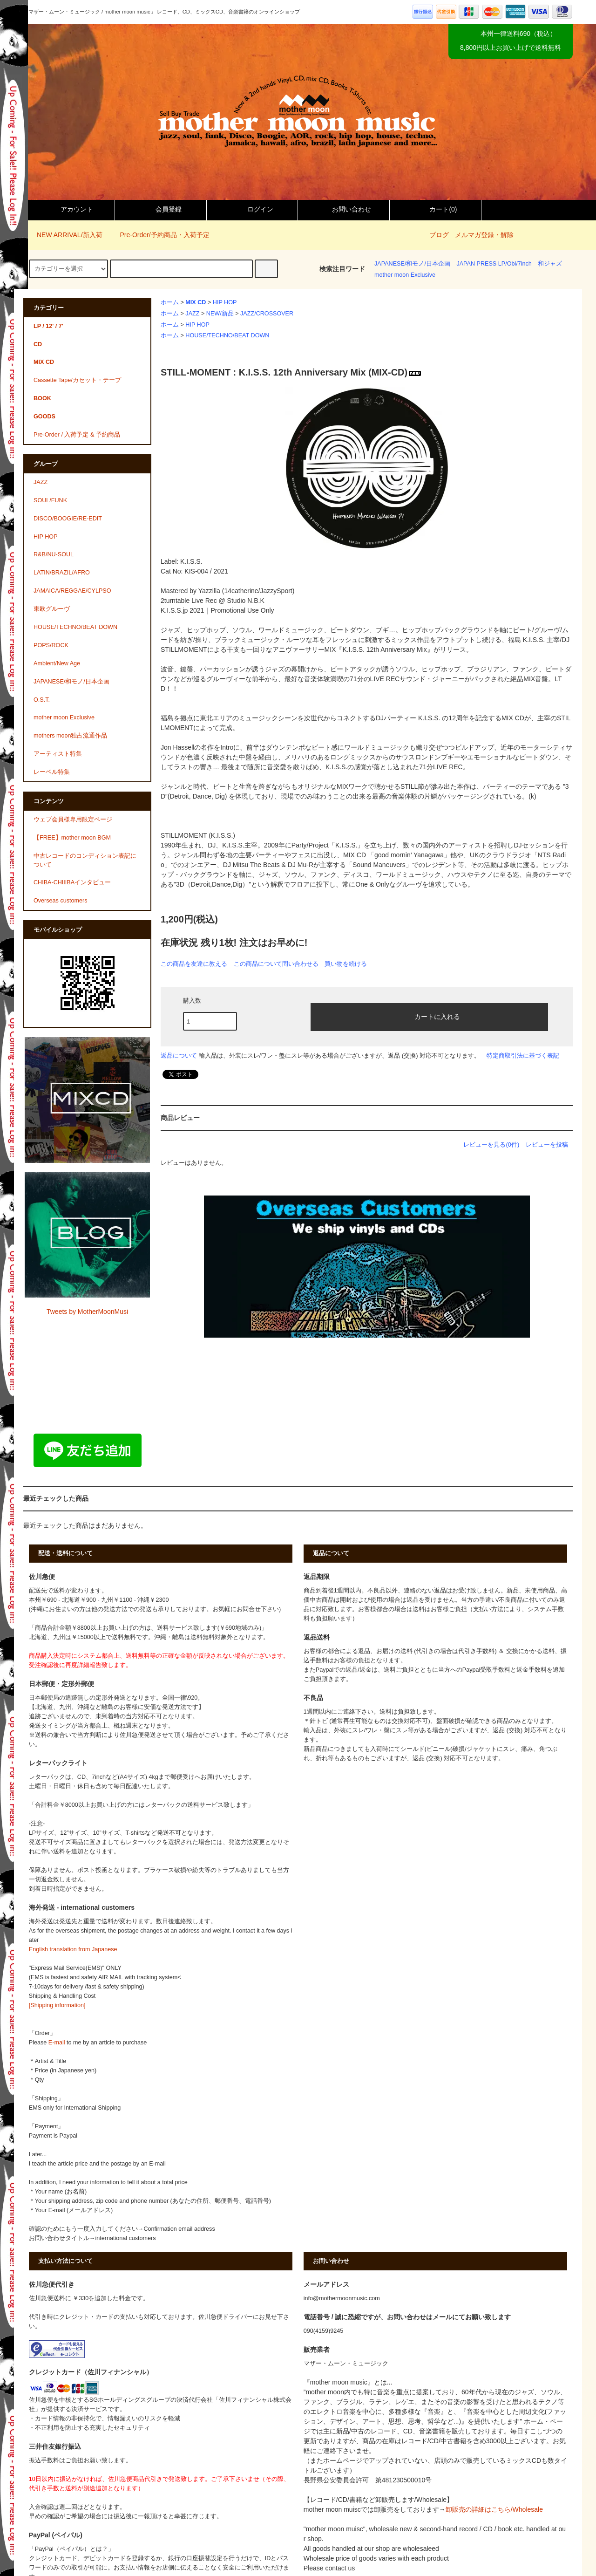 The image size is (596, 2576). Describe the element at coordinates (42, 700) in the screenshot. I see `O.S.T.` at that location.